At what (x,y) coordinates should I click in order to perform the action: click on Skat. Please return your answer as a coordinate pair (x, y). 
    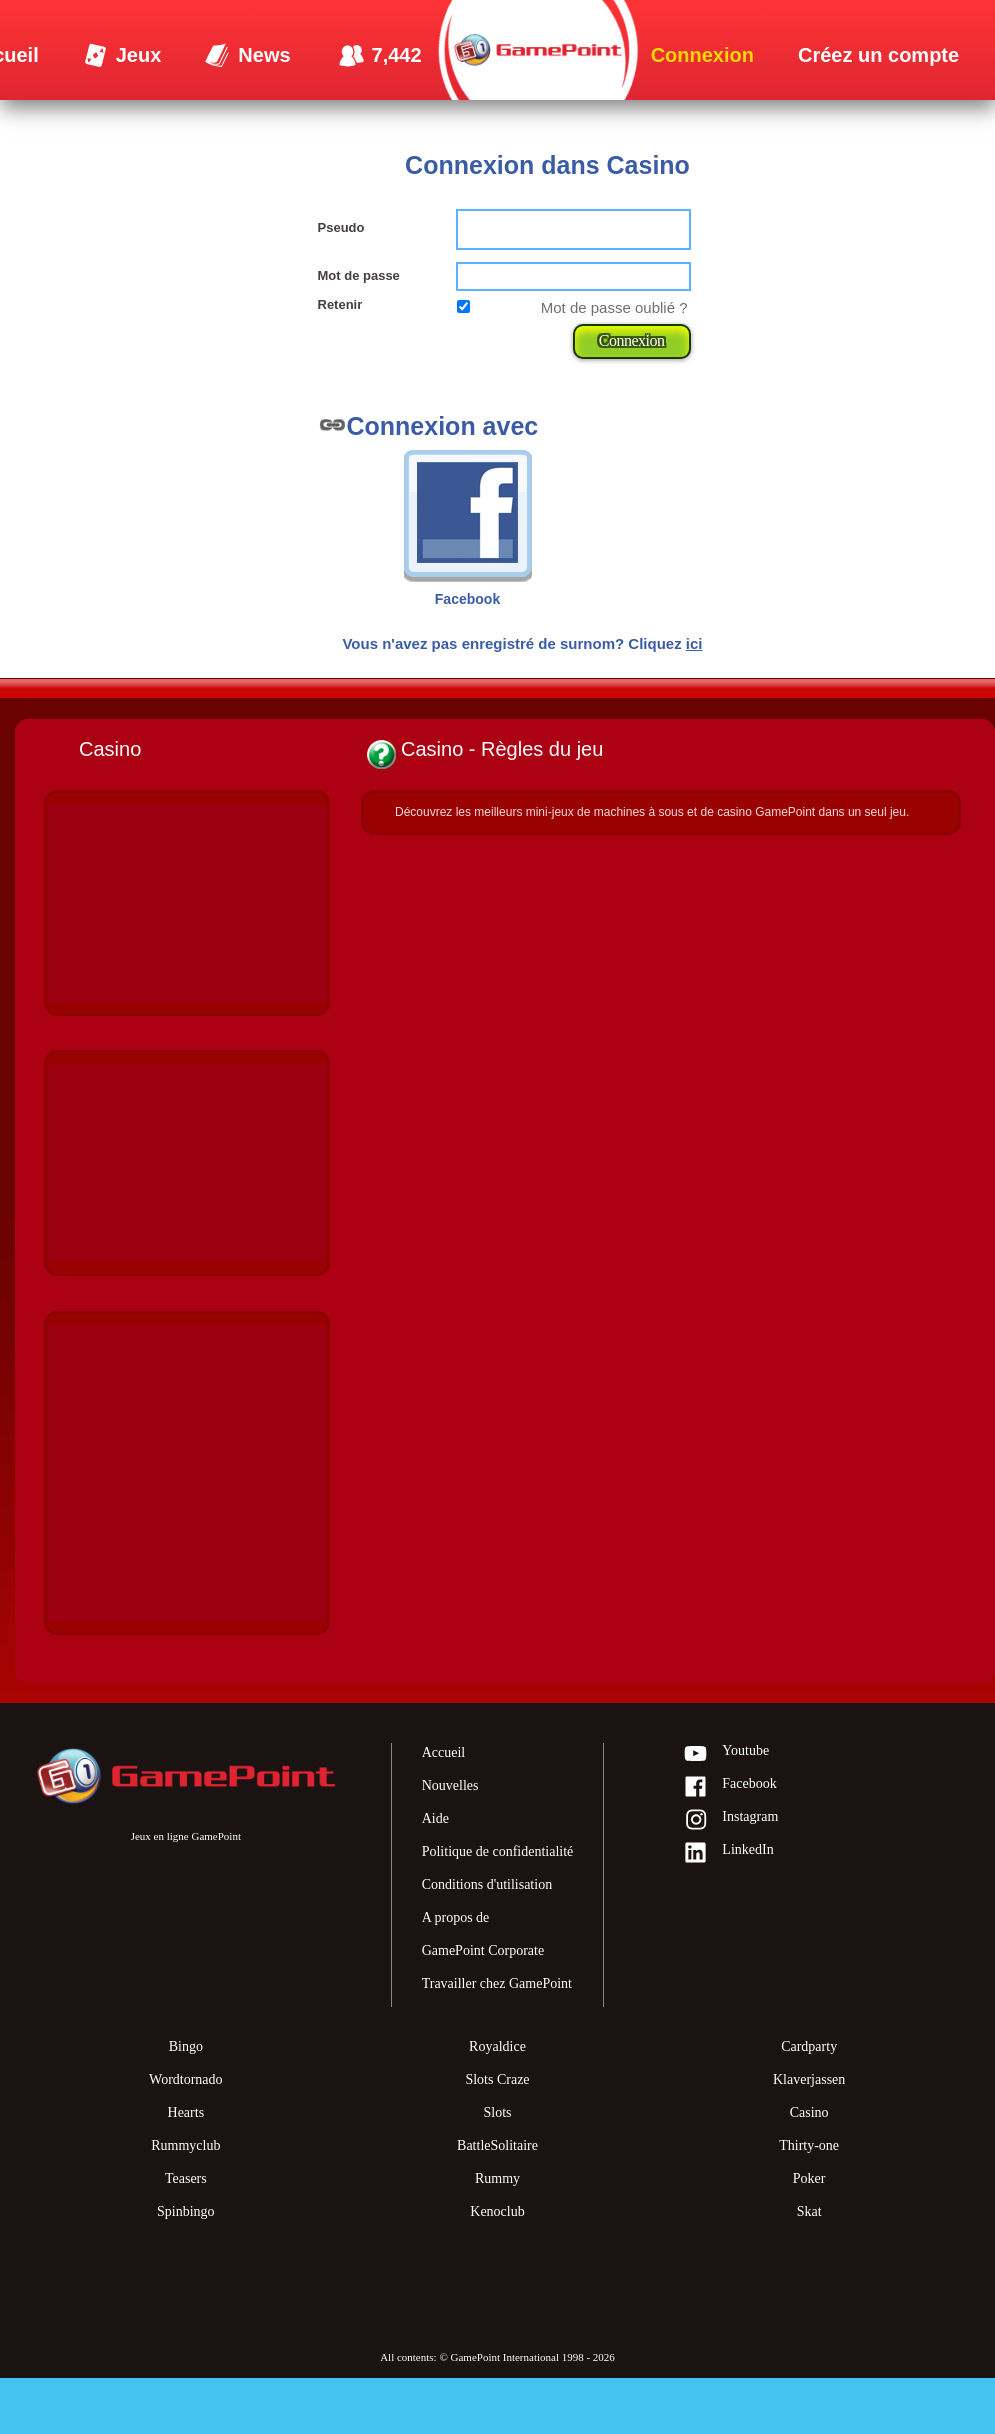
    Looking at the image, I should click on (809, 2211).